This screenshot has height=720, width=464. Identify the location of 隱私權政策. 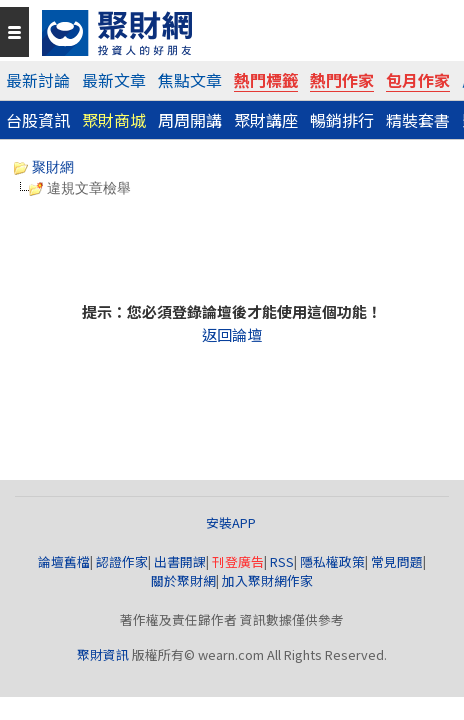
(332, 561).